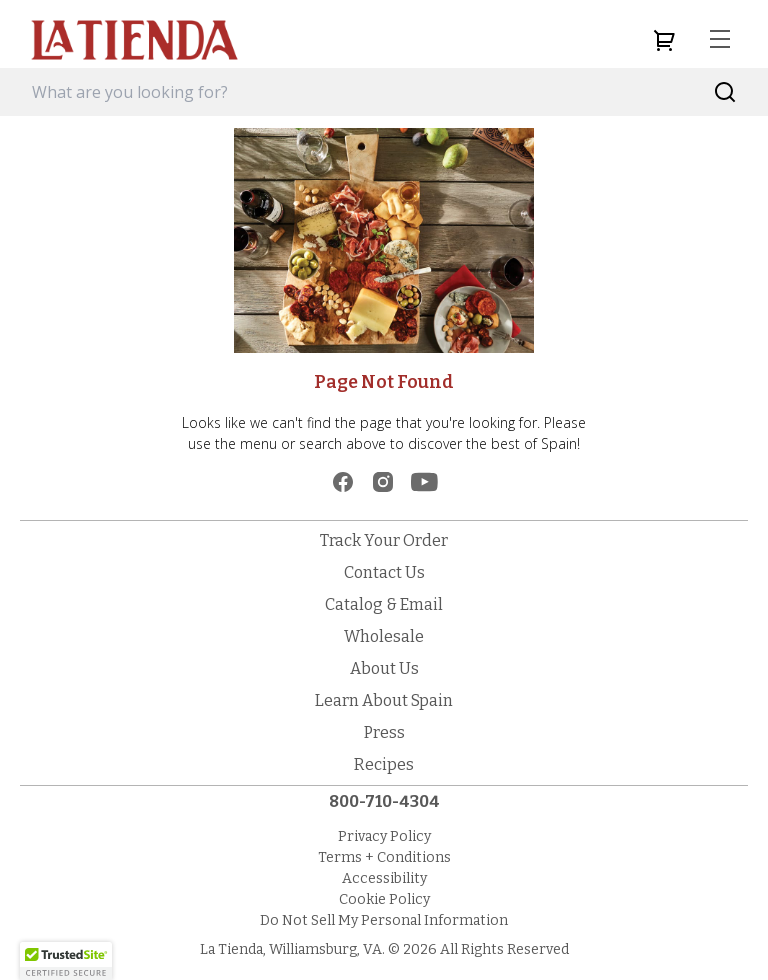 The width and height of the screenshot is (768, 980). Describe the element at coordinates (384, 572) in the screenshot. I see `Contact Us` at that location.